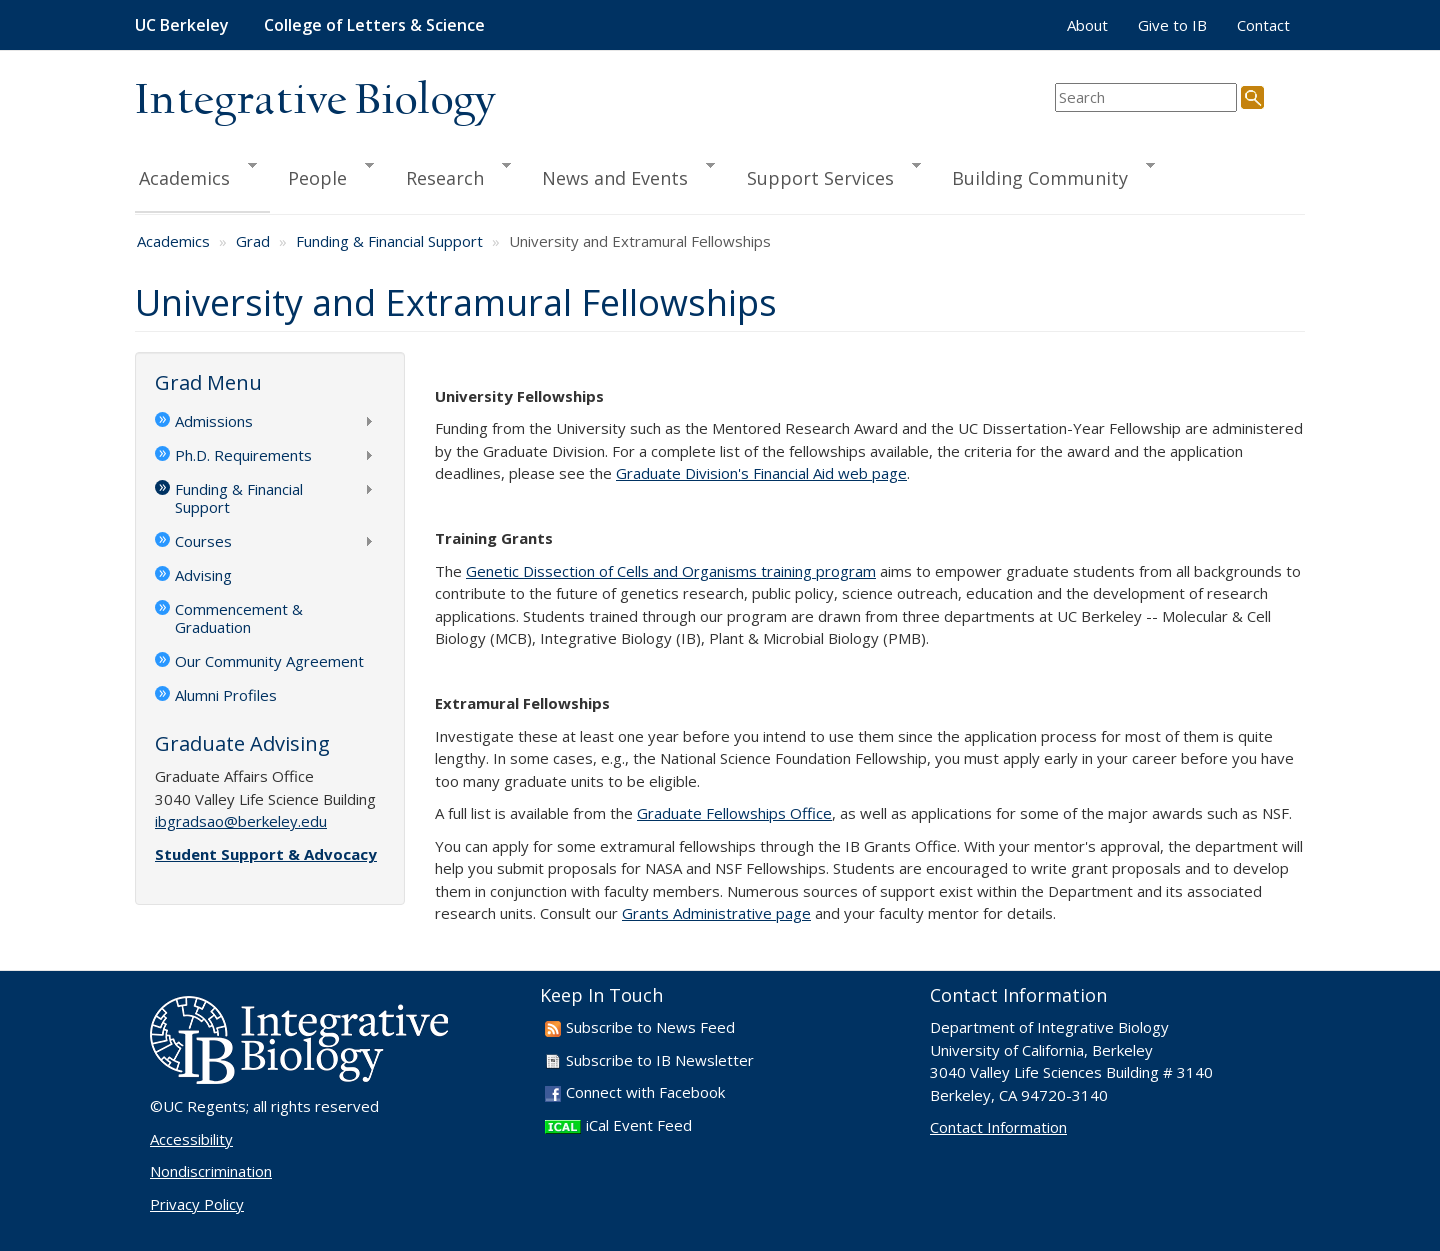 This screenshot has height=1251, width=1440. What do you see at coordinates (998, 1127) in the screenshot?
I see `Contact Information` at bounding box center [998, 1127].